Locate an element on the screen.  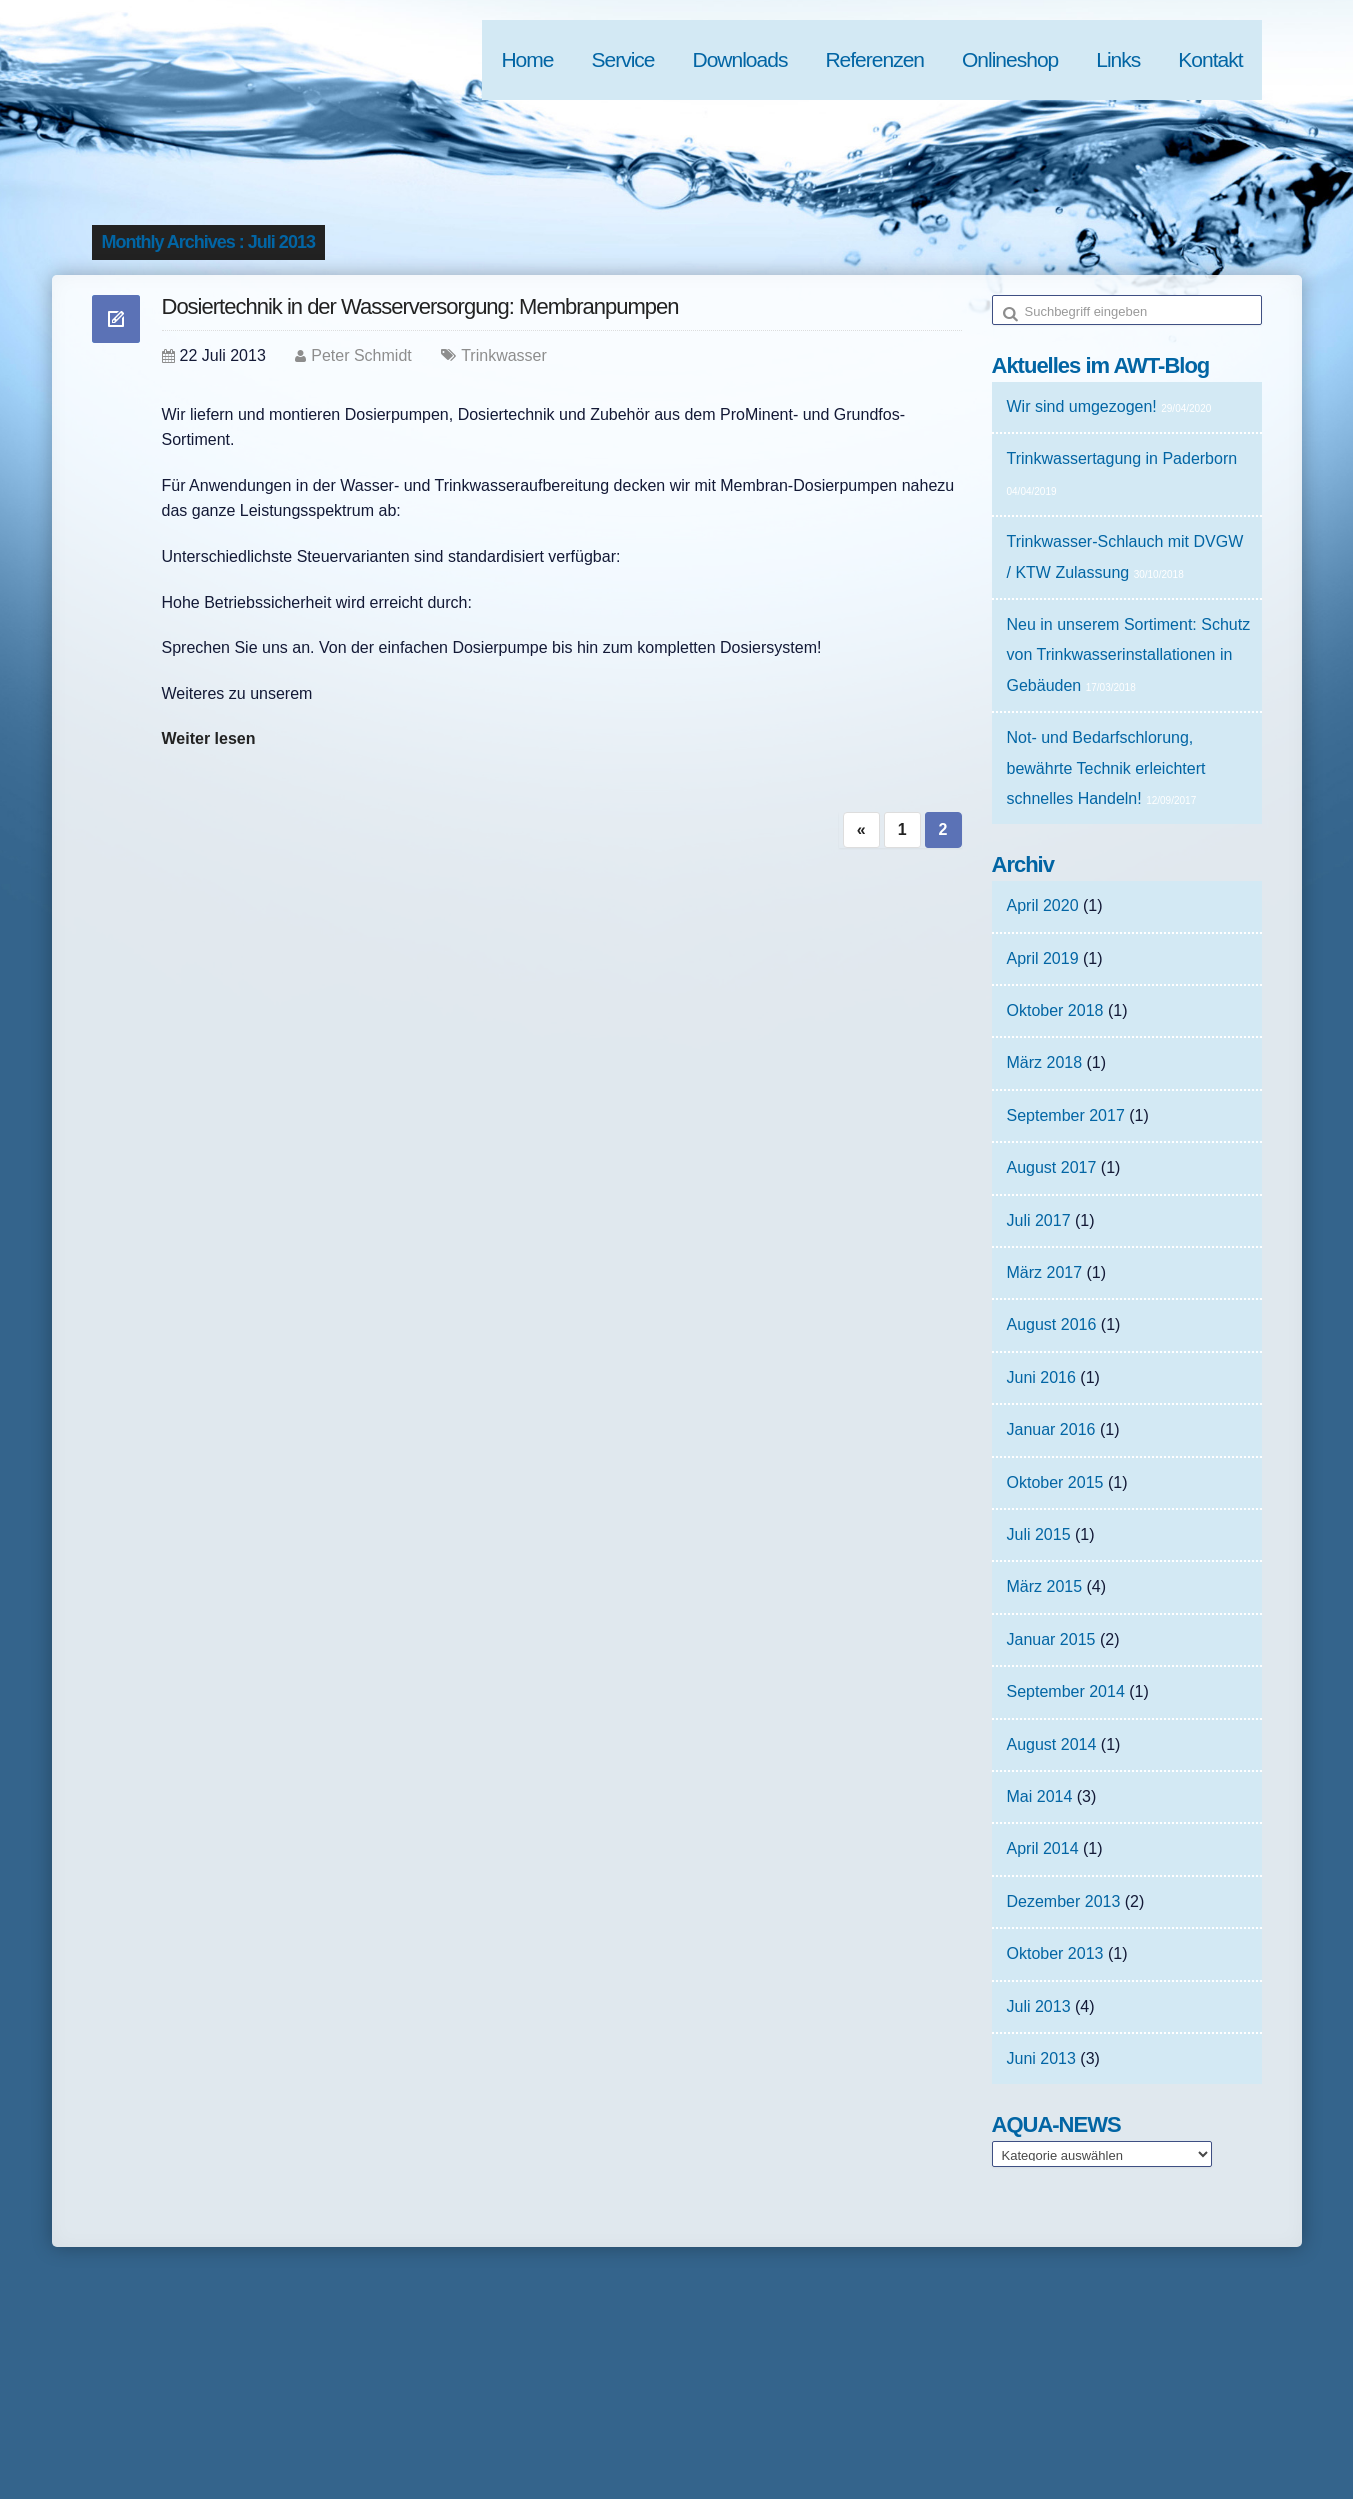
Home is located at coordinates (527, 59).